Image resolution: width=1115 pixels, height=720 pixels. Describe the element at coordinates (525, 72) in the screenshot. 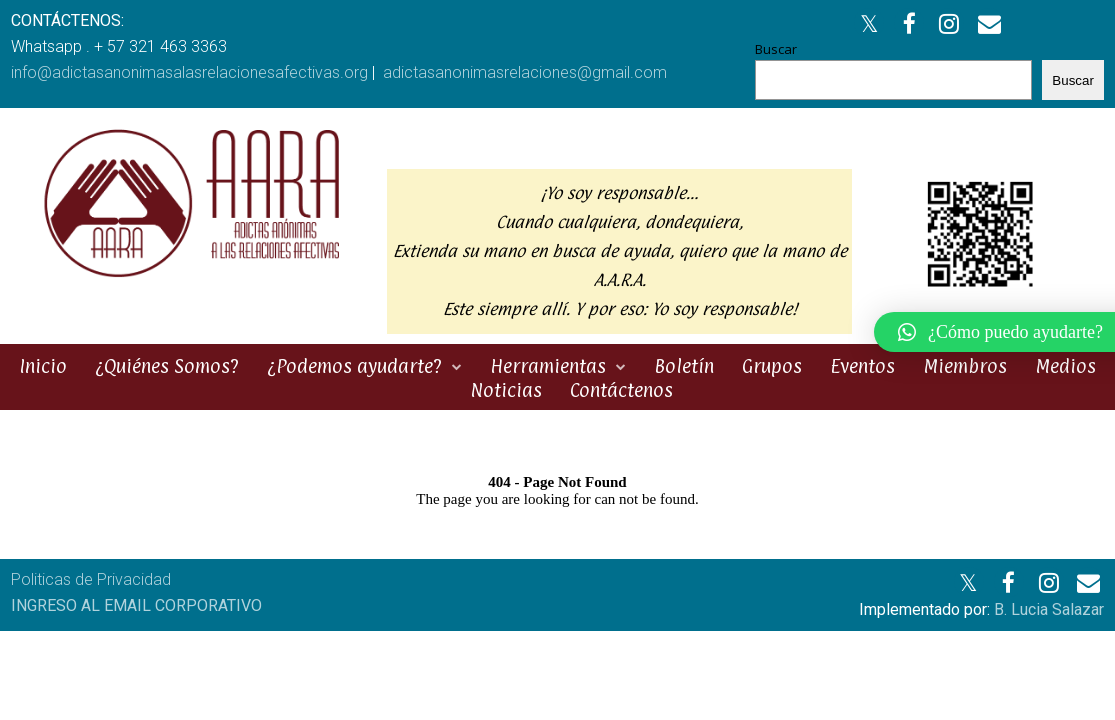

I see `adictasanonimasrelaciones@gmail.com` at that location.